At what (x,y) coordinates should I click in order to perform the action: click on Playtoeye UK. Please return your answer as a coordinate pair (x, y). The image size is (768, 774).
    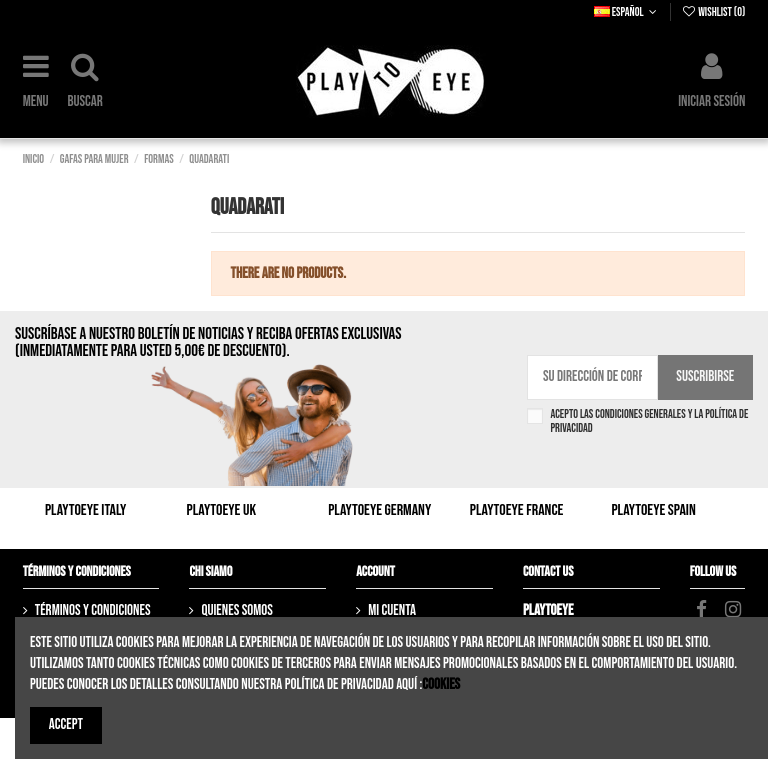
    Looking at the image, I should click on (222, 510).